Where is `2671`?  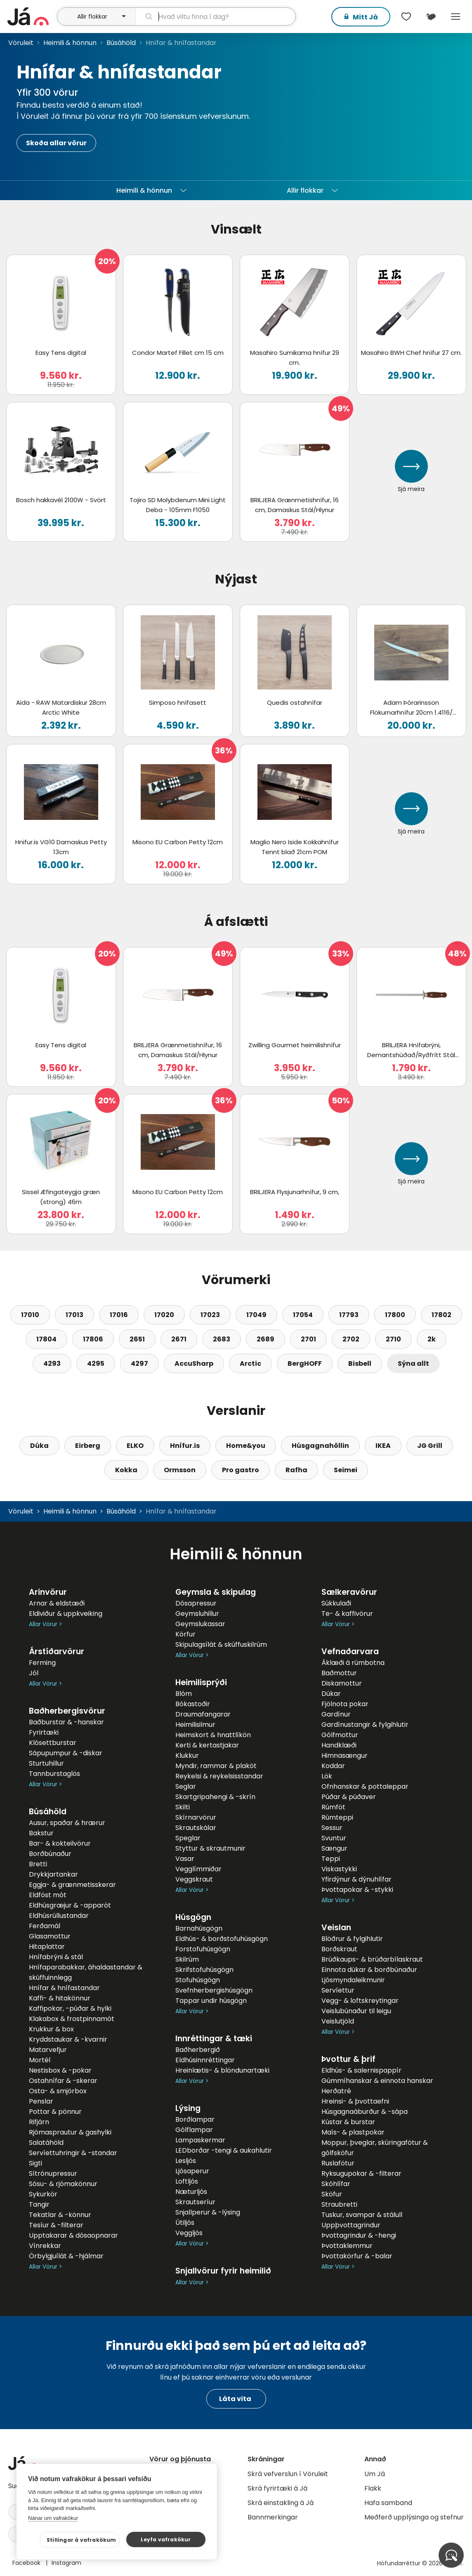
2671 is located at coordinates (178, 1339).